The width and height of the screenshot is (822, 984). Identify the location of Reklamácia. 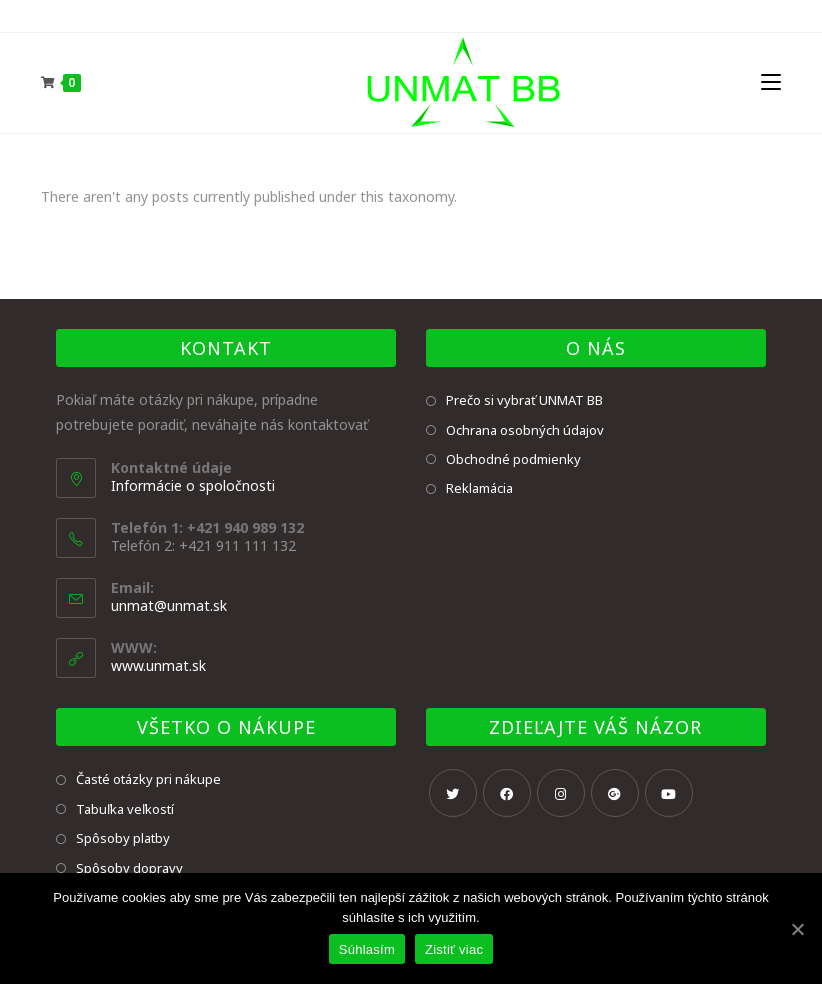
(479, 488).